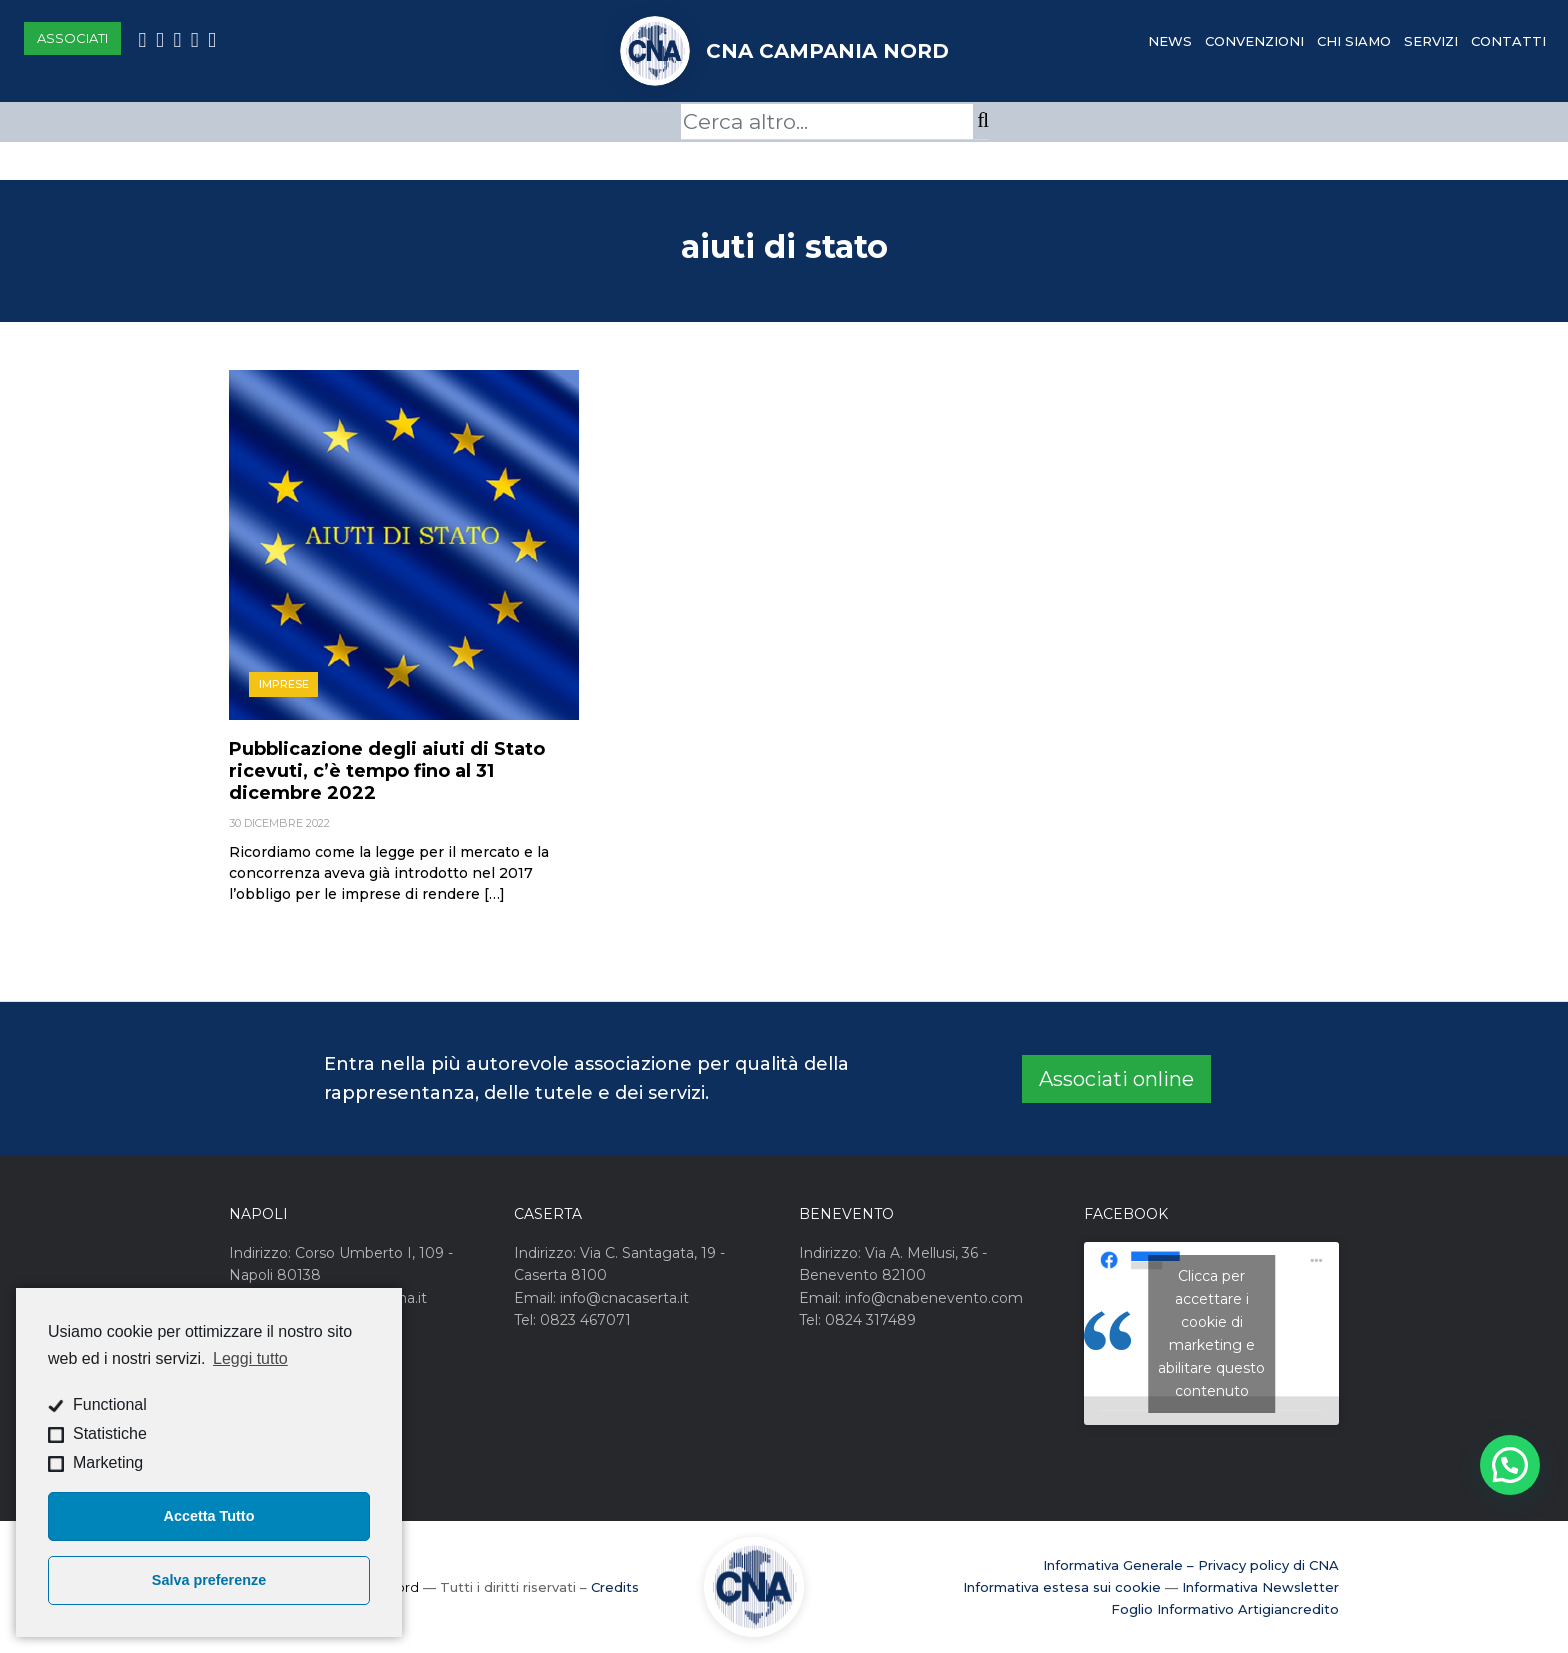 This screenshot has width=1568, height=1653. Describe the element at coordinates (1191, 1565) in the screenshot. I see `Informativa Generale – Privacy policy di CNA` at that location.